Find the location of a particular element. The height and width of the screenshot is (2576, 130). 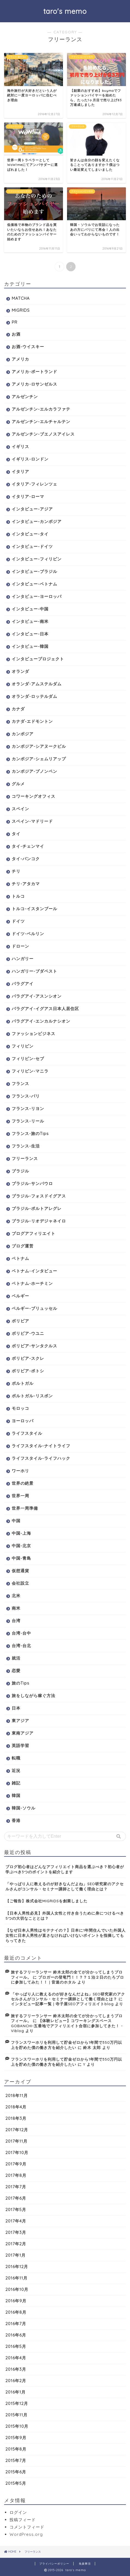

インタビュー-韓国 is located at coordinates (30, 646).